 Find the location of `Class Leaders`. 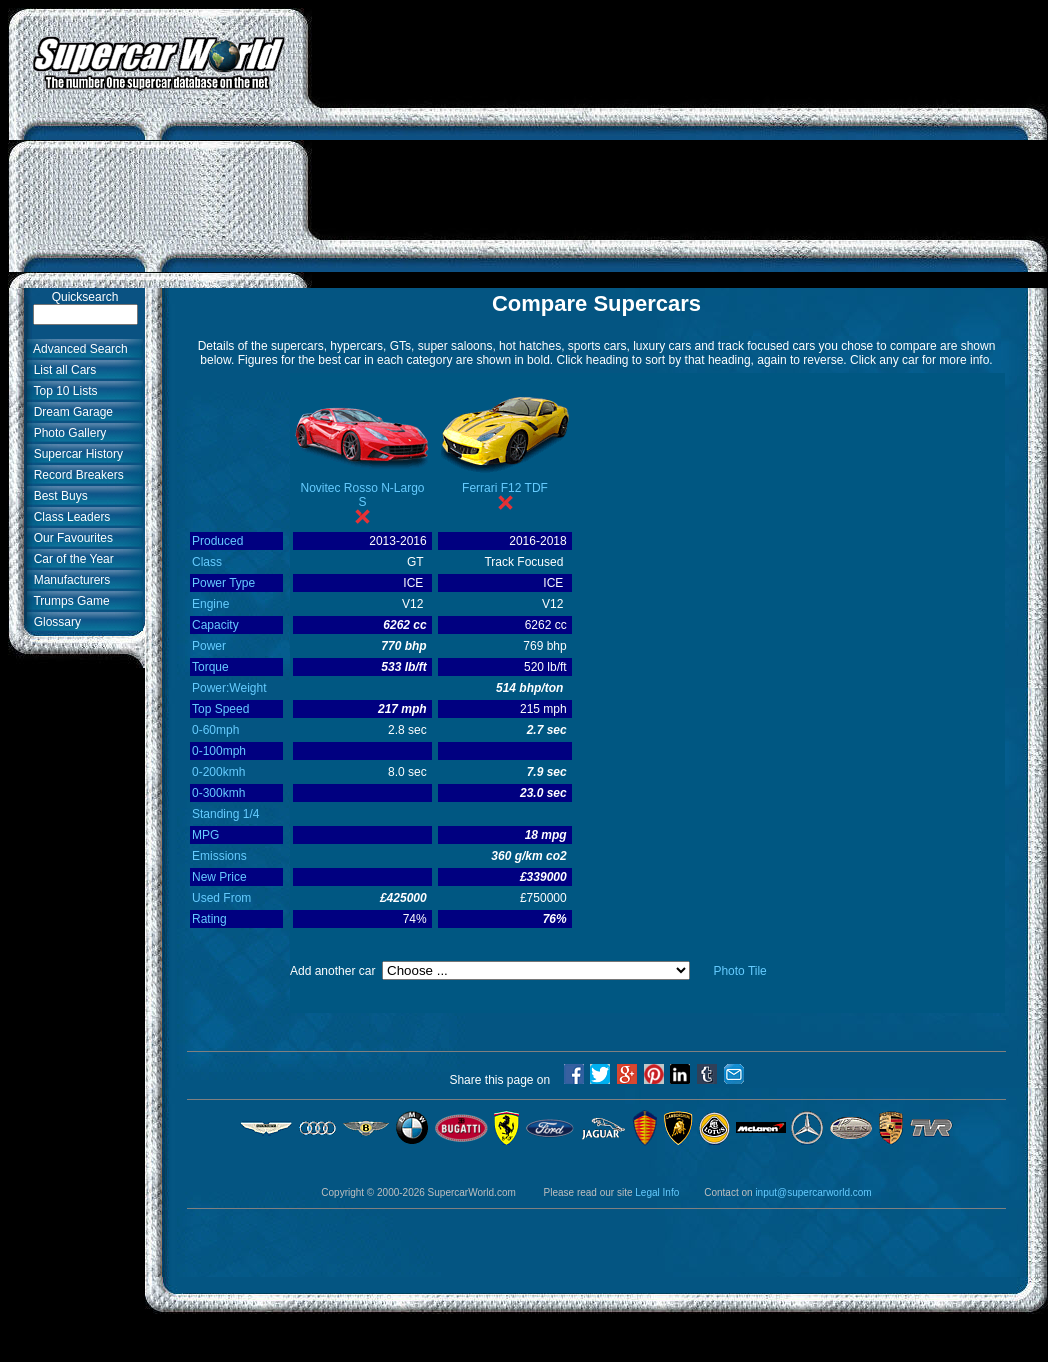

Class Leaders is located at coordinates (68, 517).